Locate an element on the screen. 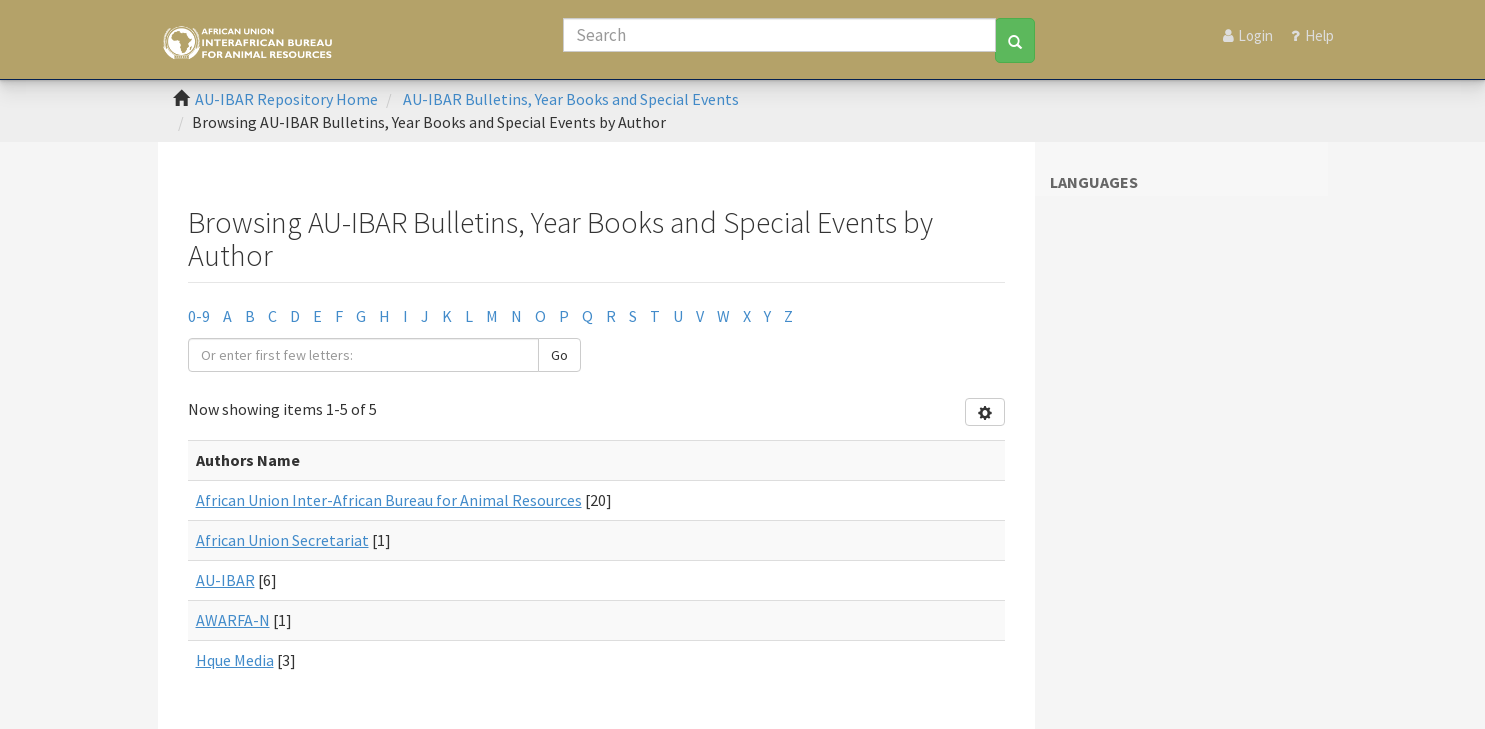 The image size is (1485, 729). Hque Media is located at coordinates (235, 660).